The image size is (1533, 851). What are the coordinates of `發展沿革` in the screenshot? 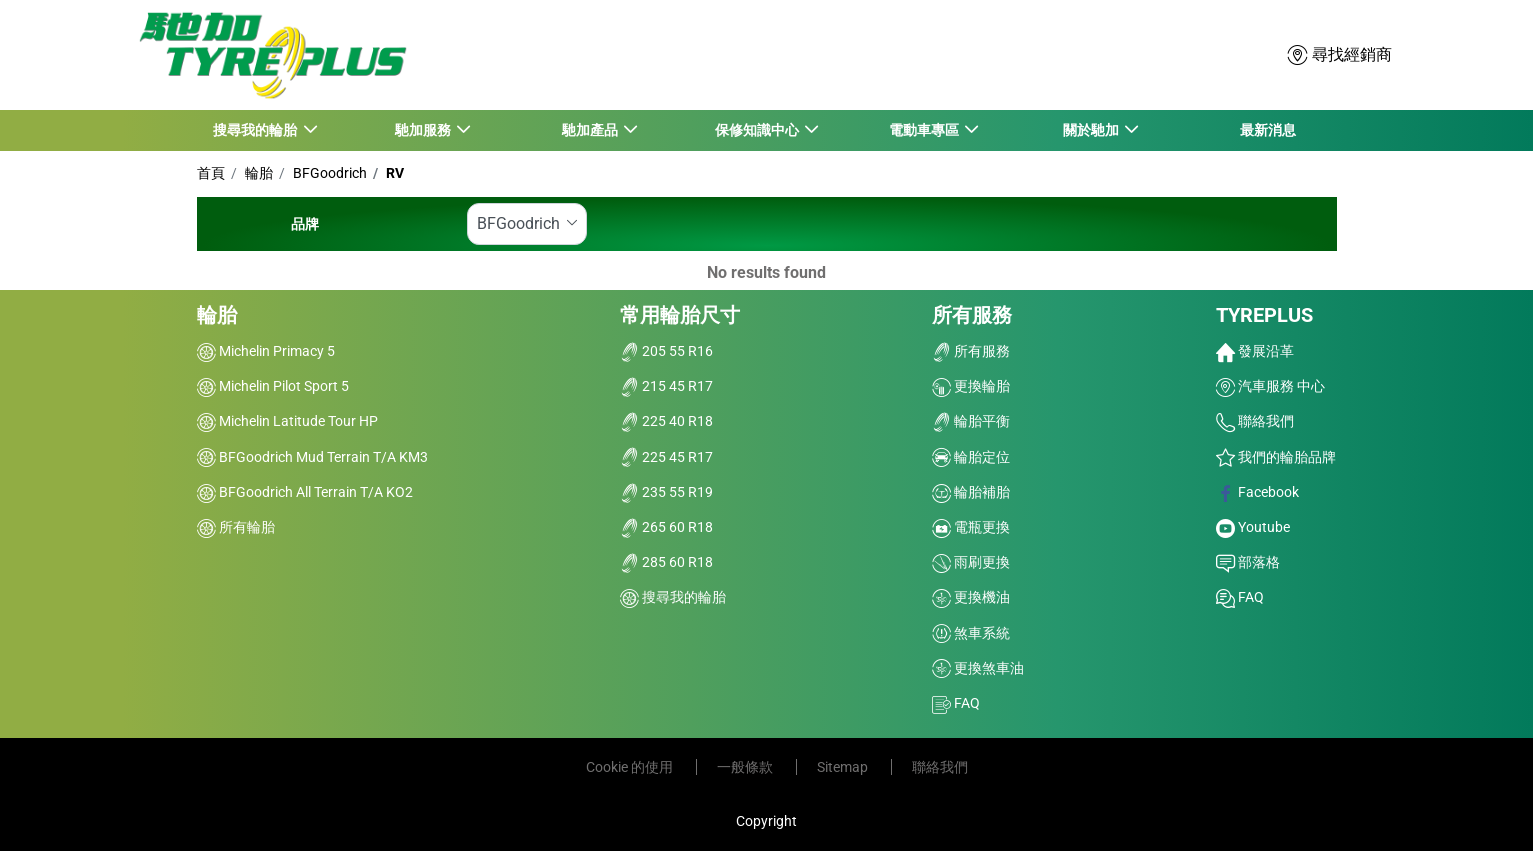 It's located at (1255, 351).